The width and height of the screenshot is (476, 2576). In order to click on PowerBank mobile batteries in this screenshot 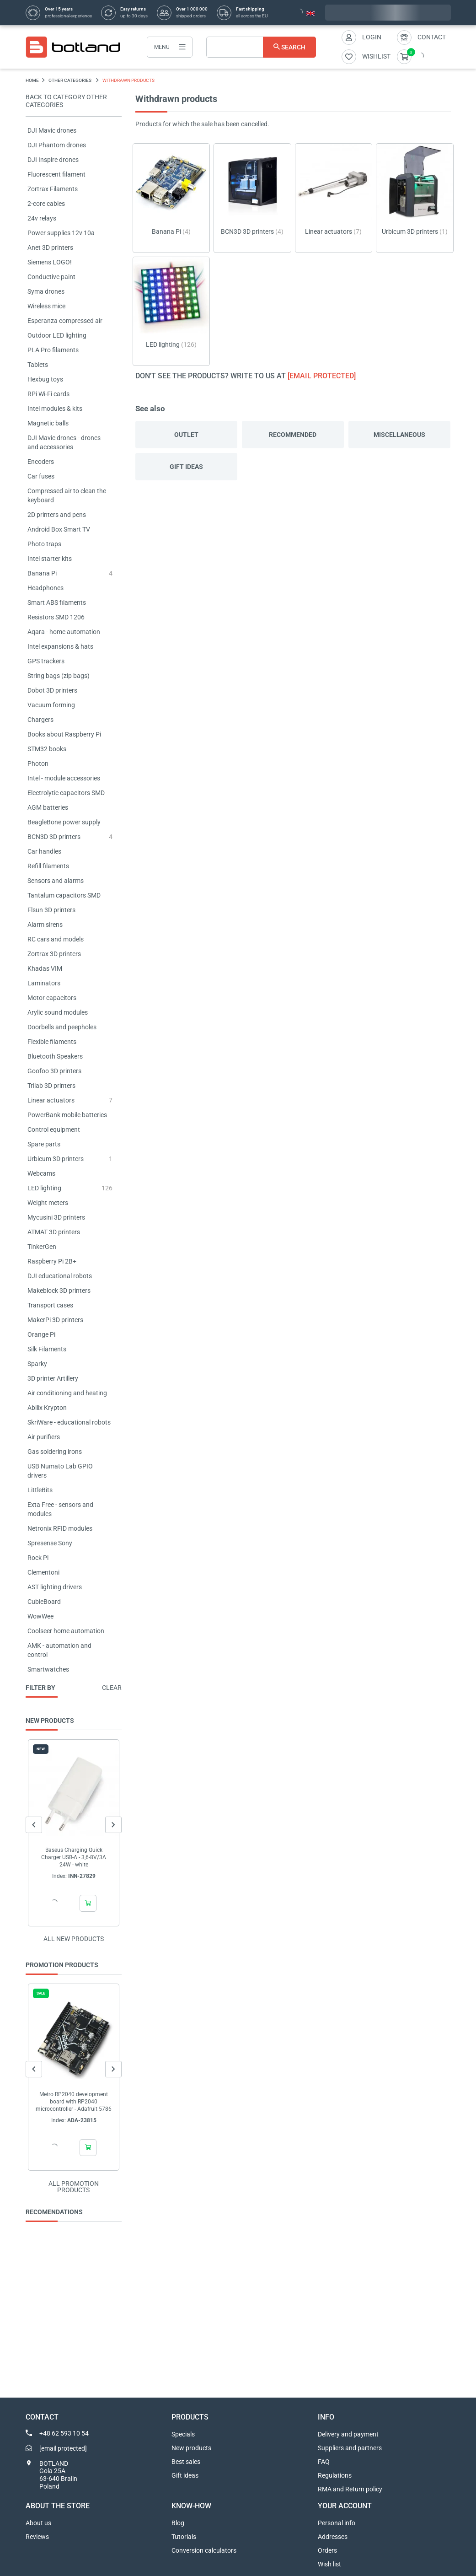, I will do `click(67, 1115)`.